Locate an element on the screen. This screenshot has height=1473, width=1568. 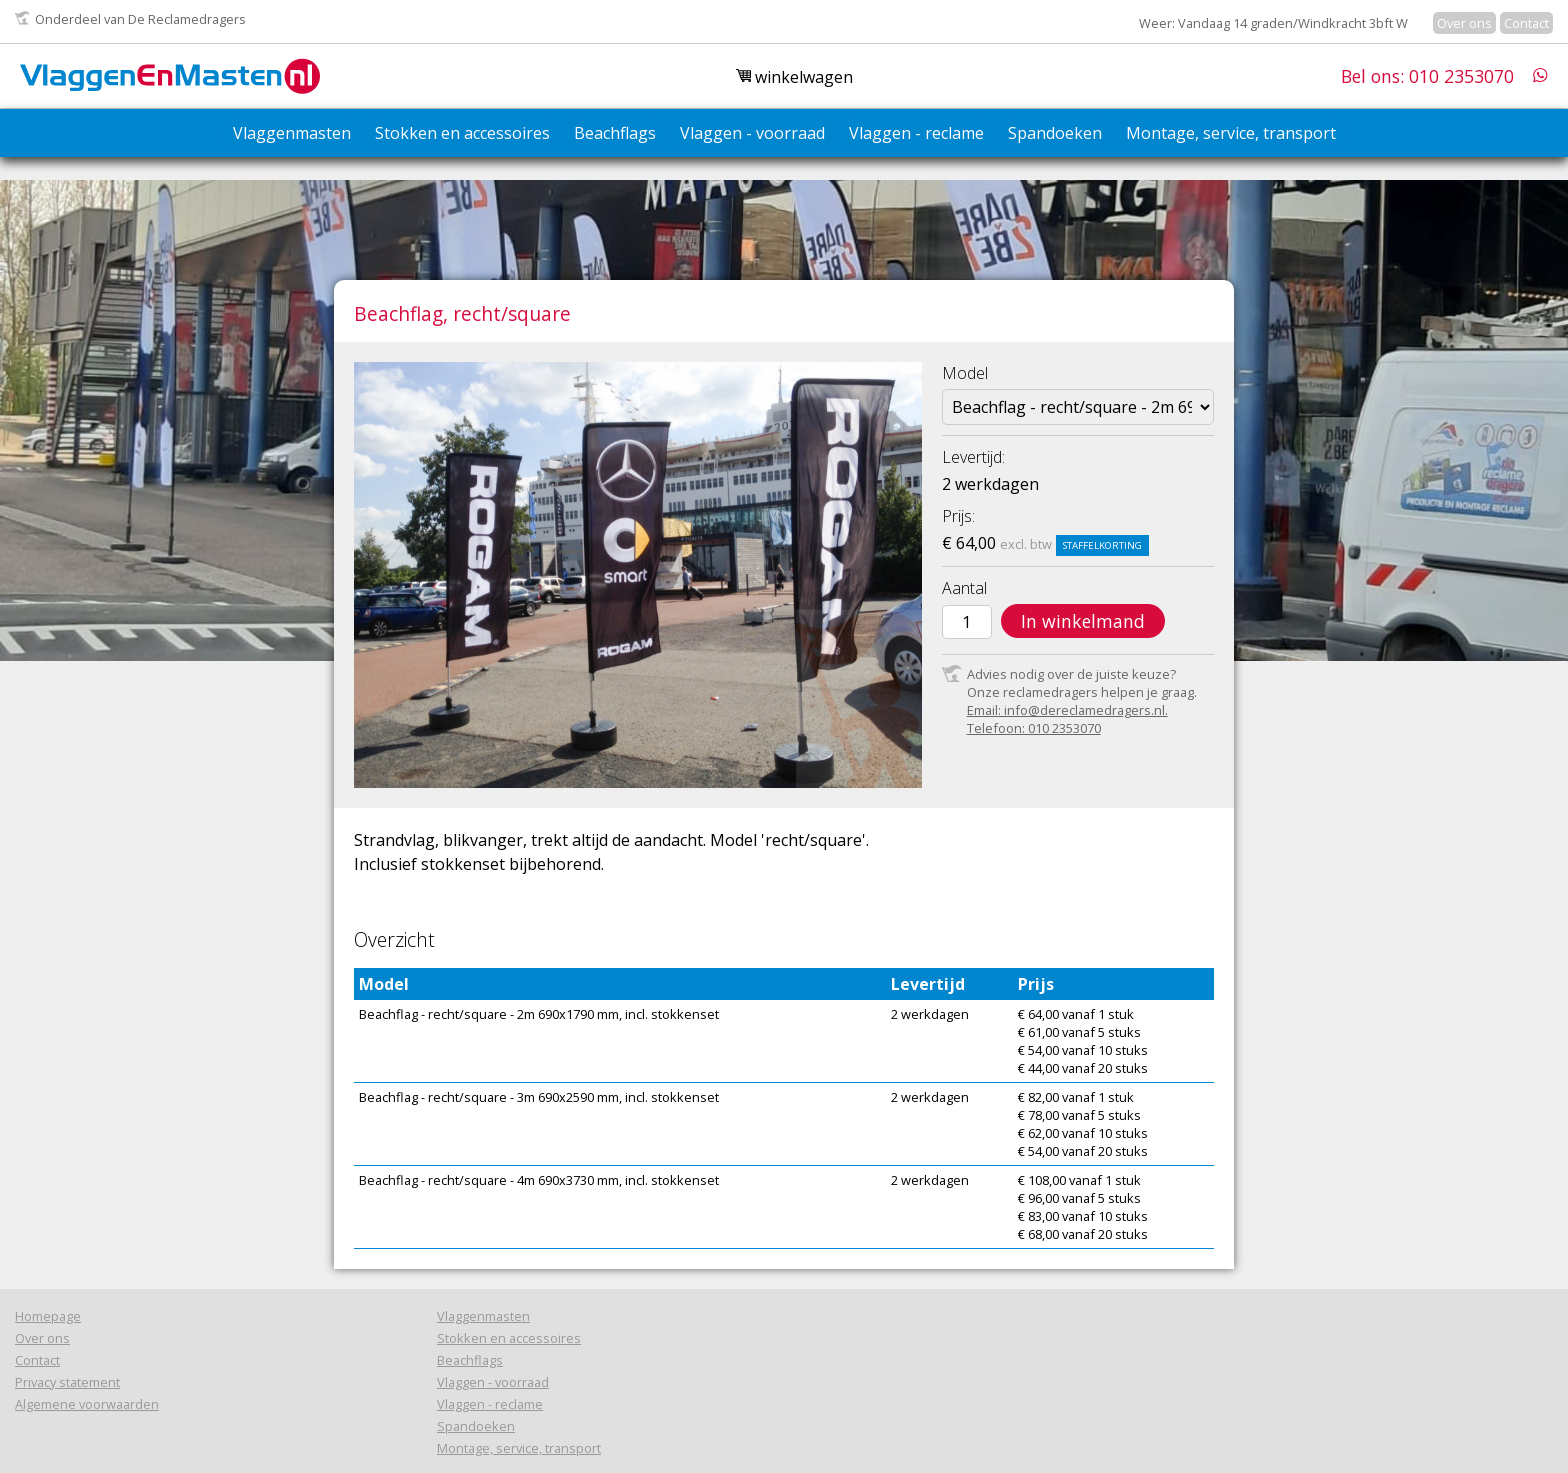
Spandoeken is located at coordinates (1055, 133).